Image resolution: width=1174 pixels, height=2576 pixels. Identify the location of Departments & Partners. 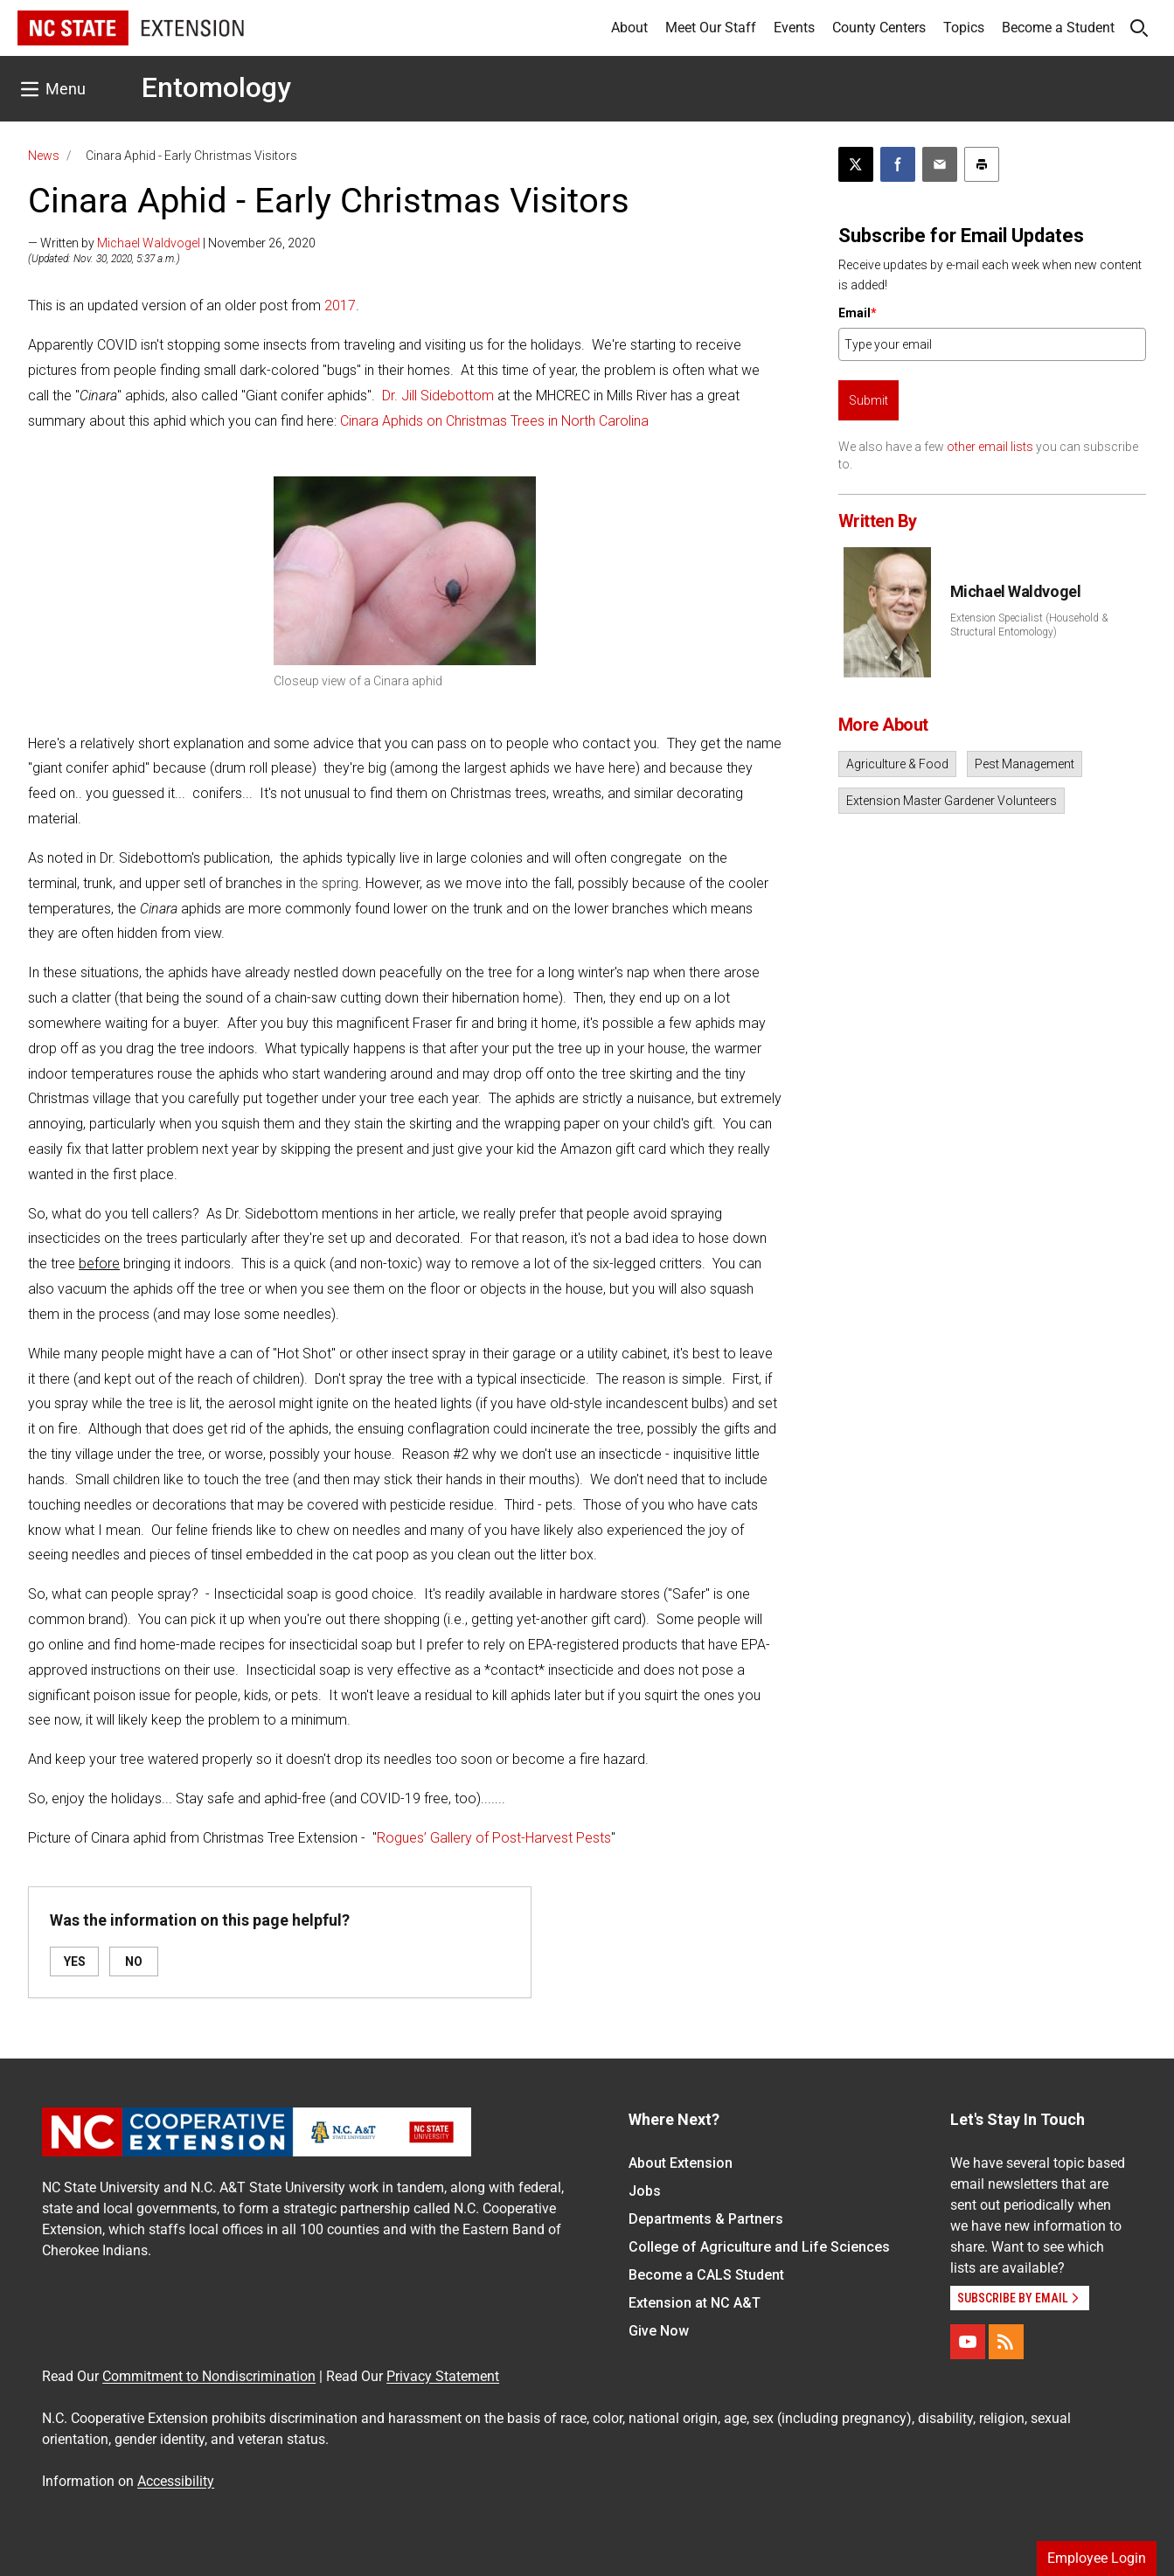
(706, 2219).